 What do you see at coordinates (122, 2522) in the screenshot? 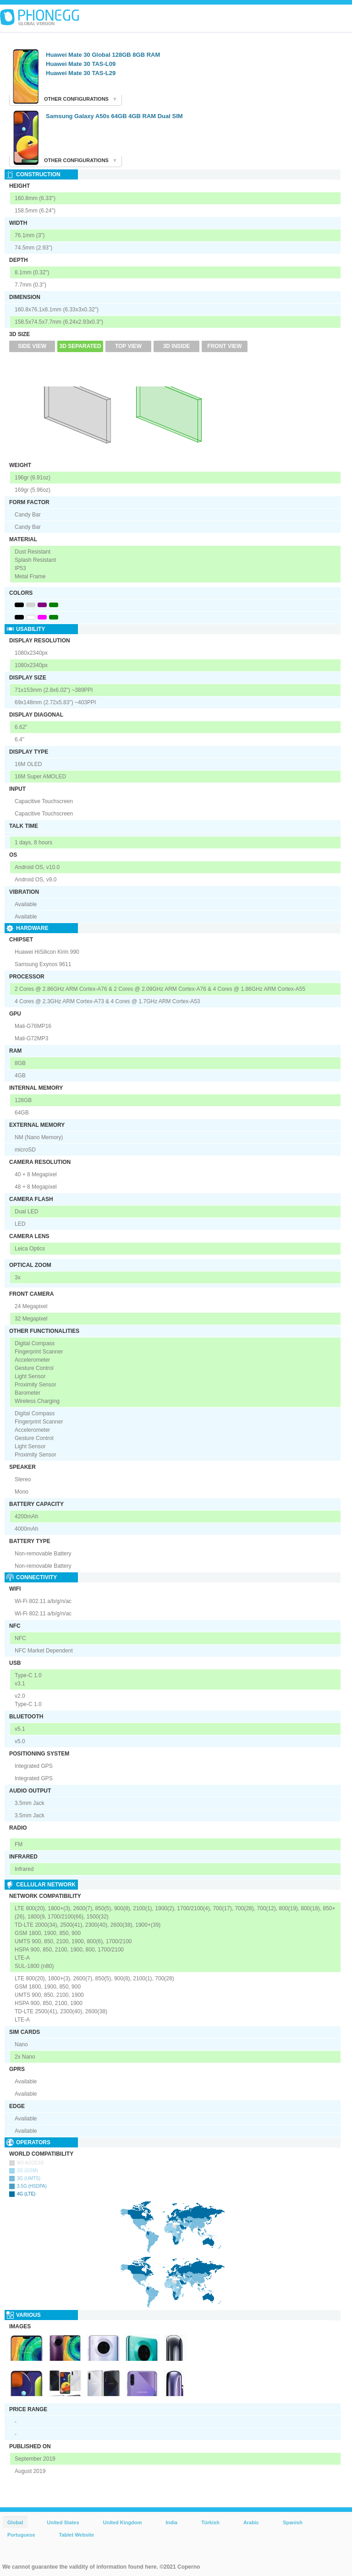
I see `United Kingdom` at bounding box center [122, 2522].